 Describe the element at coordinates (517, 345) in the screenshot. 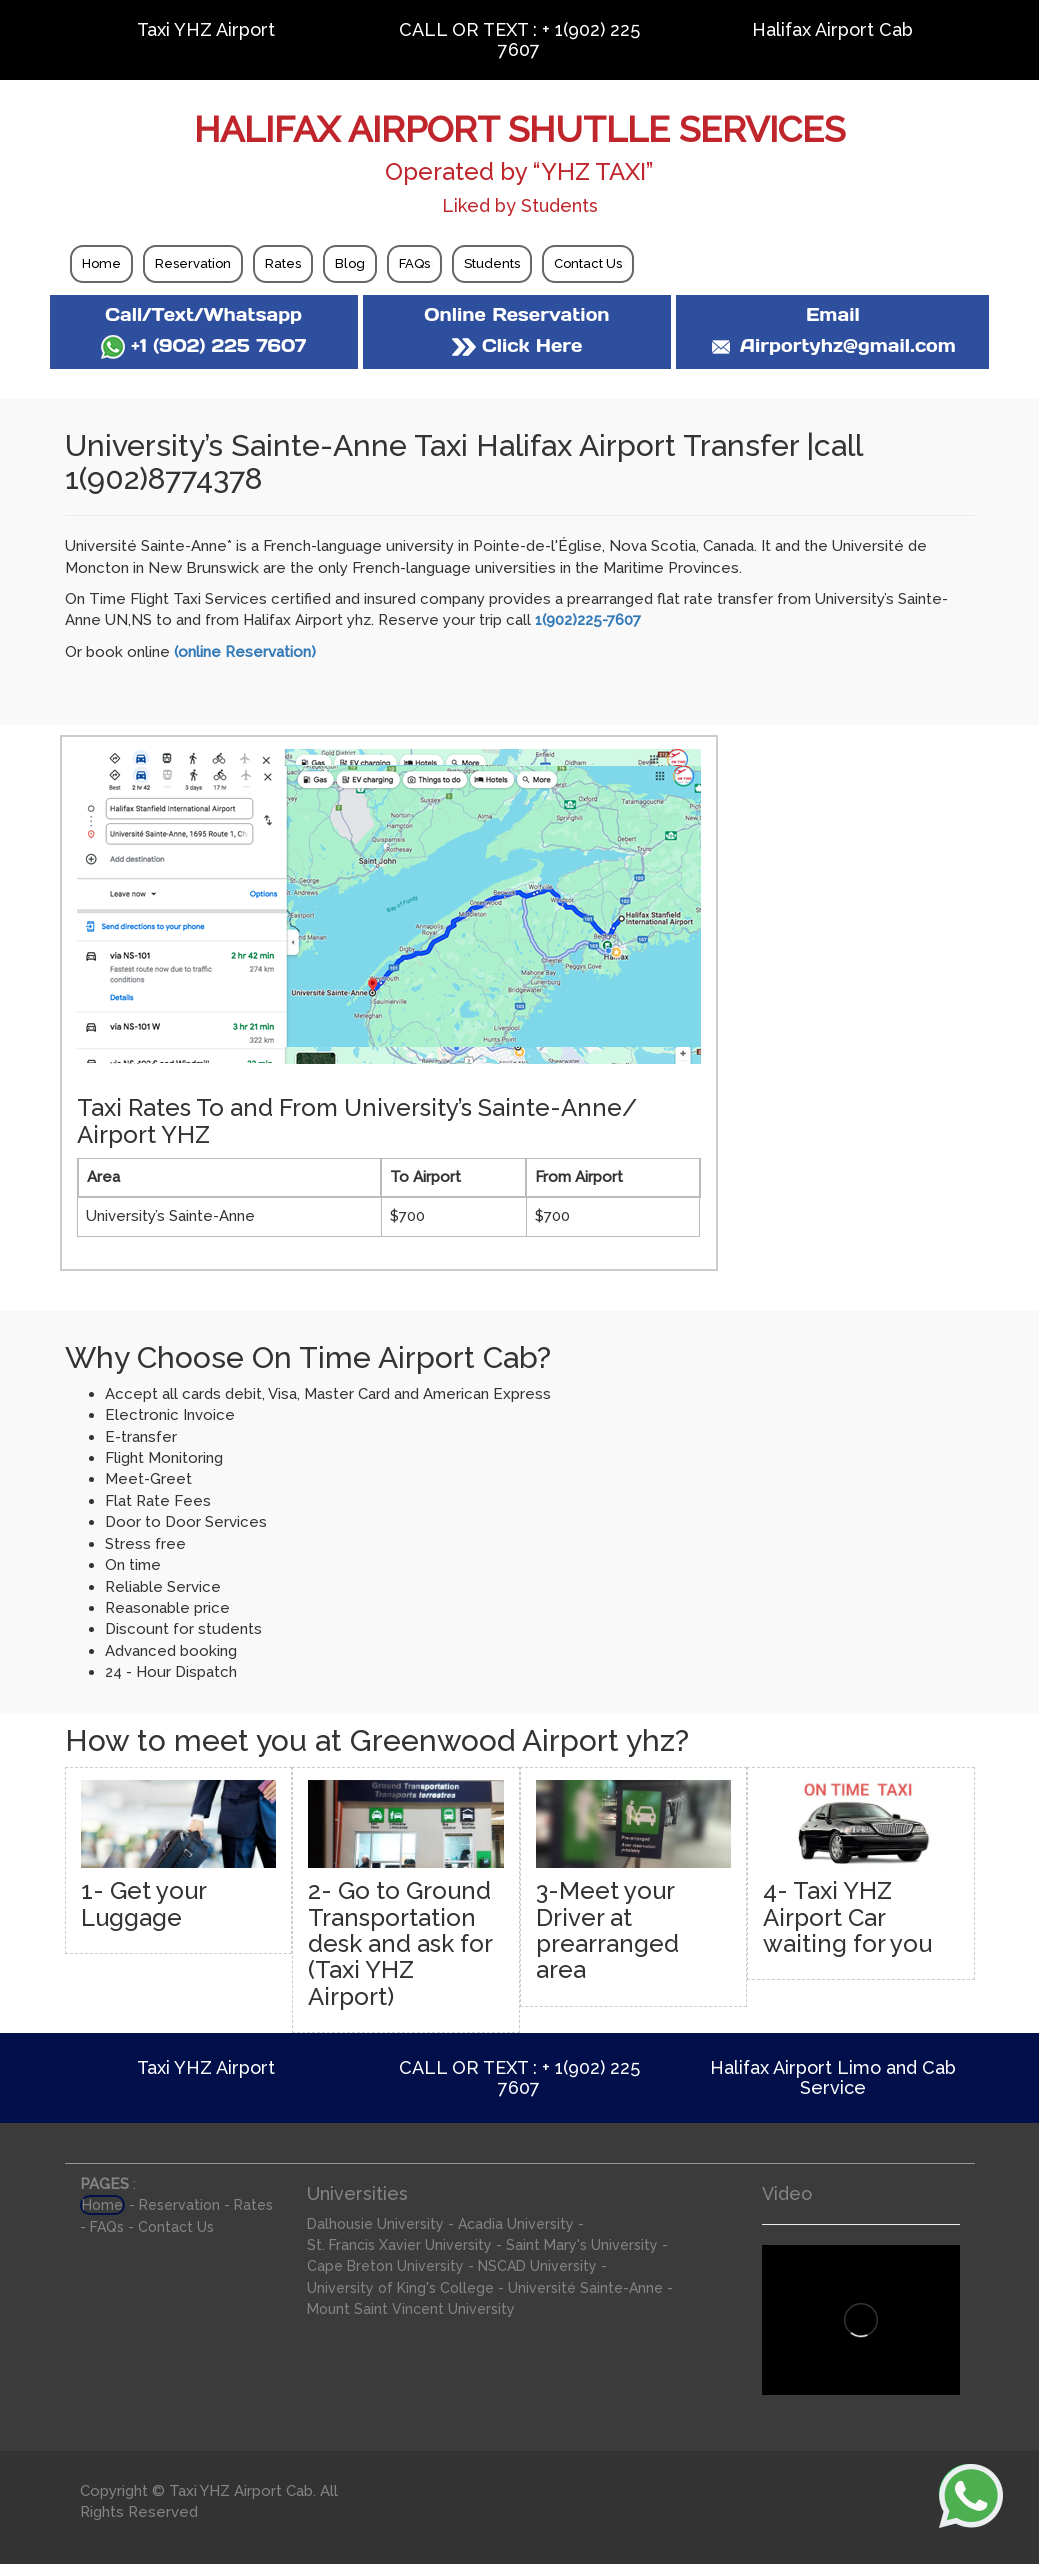

I see `Click Here` at that location.